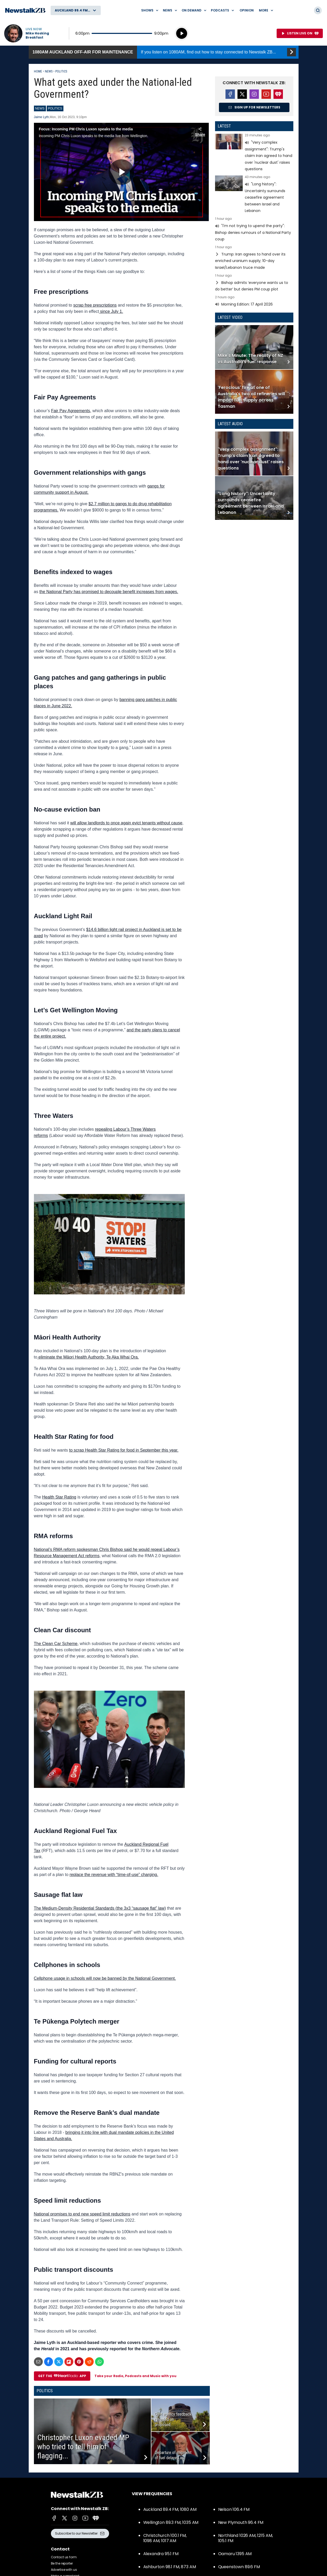 The image size is (327, 2576). What do you see at coordinates (105, 1978) in the screenshot?
I see `Cellphone usage in schools will now be banned by the National Government.` at bounding box center [105, 1978].